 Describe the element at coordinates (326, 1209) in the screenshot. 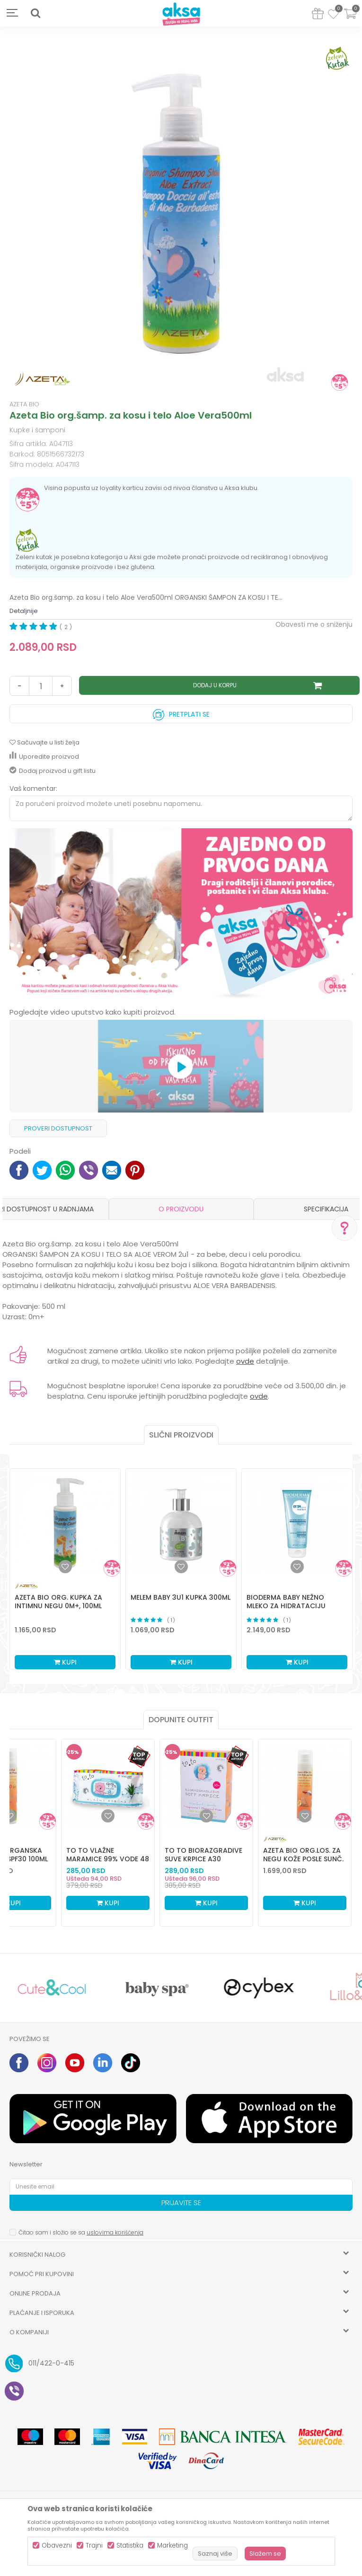

I see `Specifikacija` at that location.